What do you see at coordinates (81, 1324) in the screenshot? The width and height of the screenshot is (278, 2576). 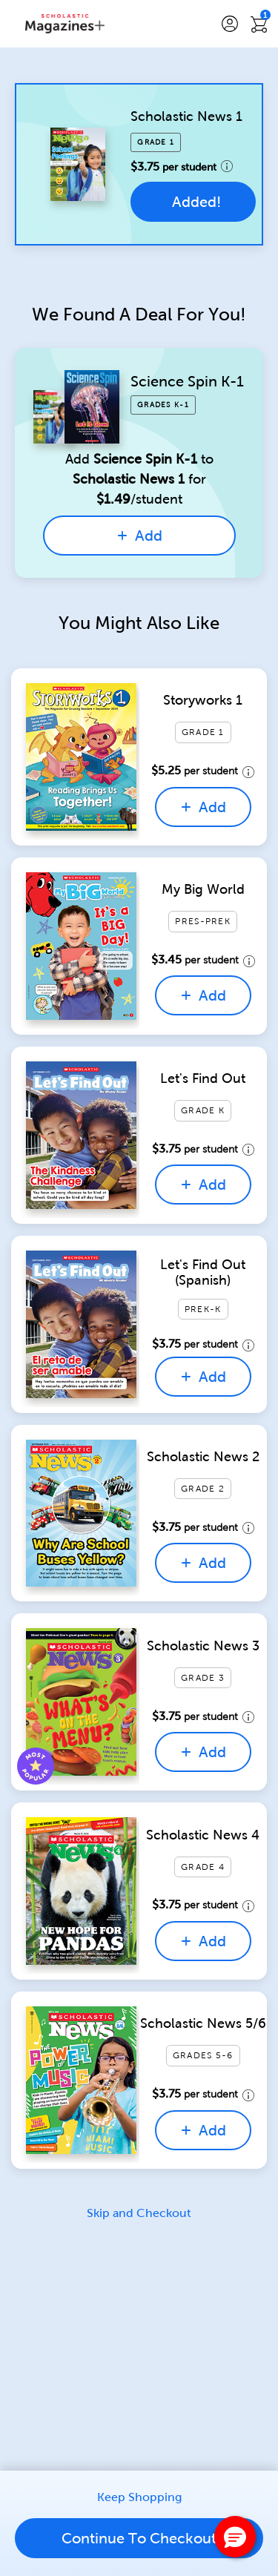 I see `[Quick View for Let's Find Out (Spanish)]` at bounding box center [81, 1324].